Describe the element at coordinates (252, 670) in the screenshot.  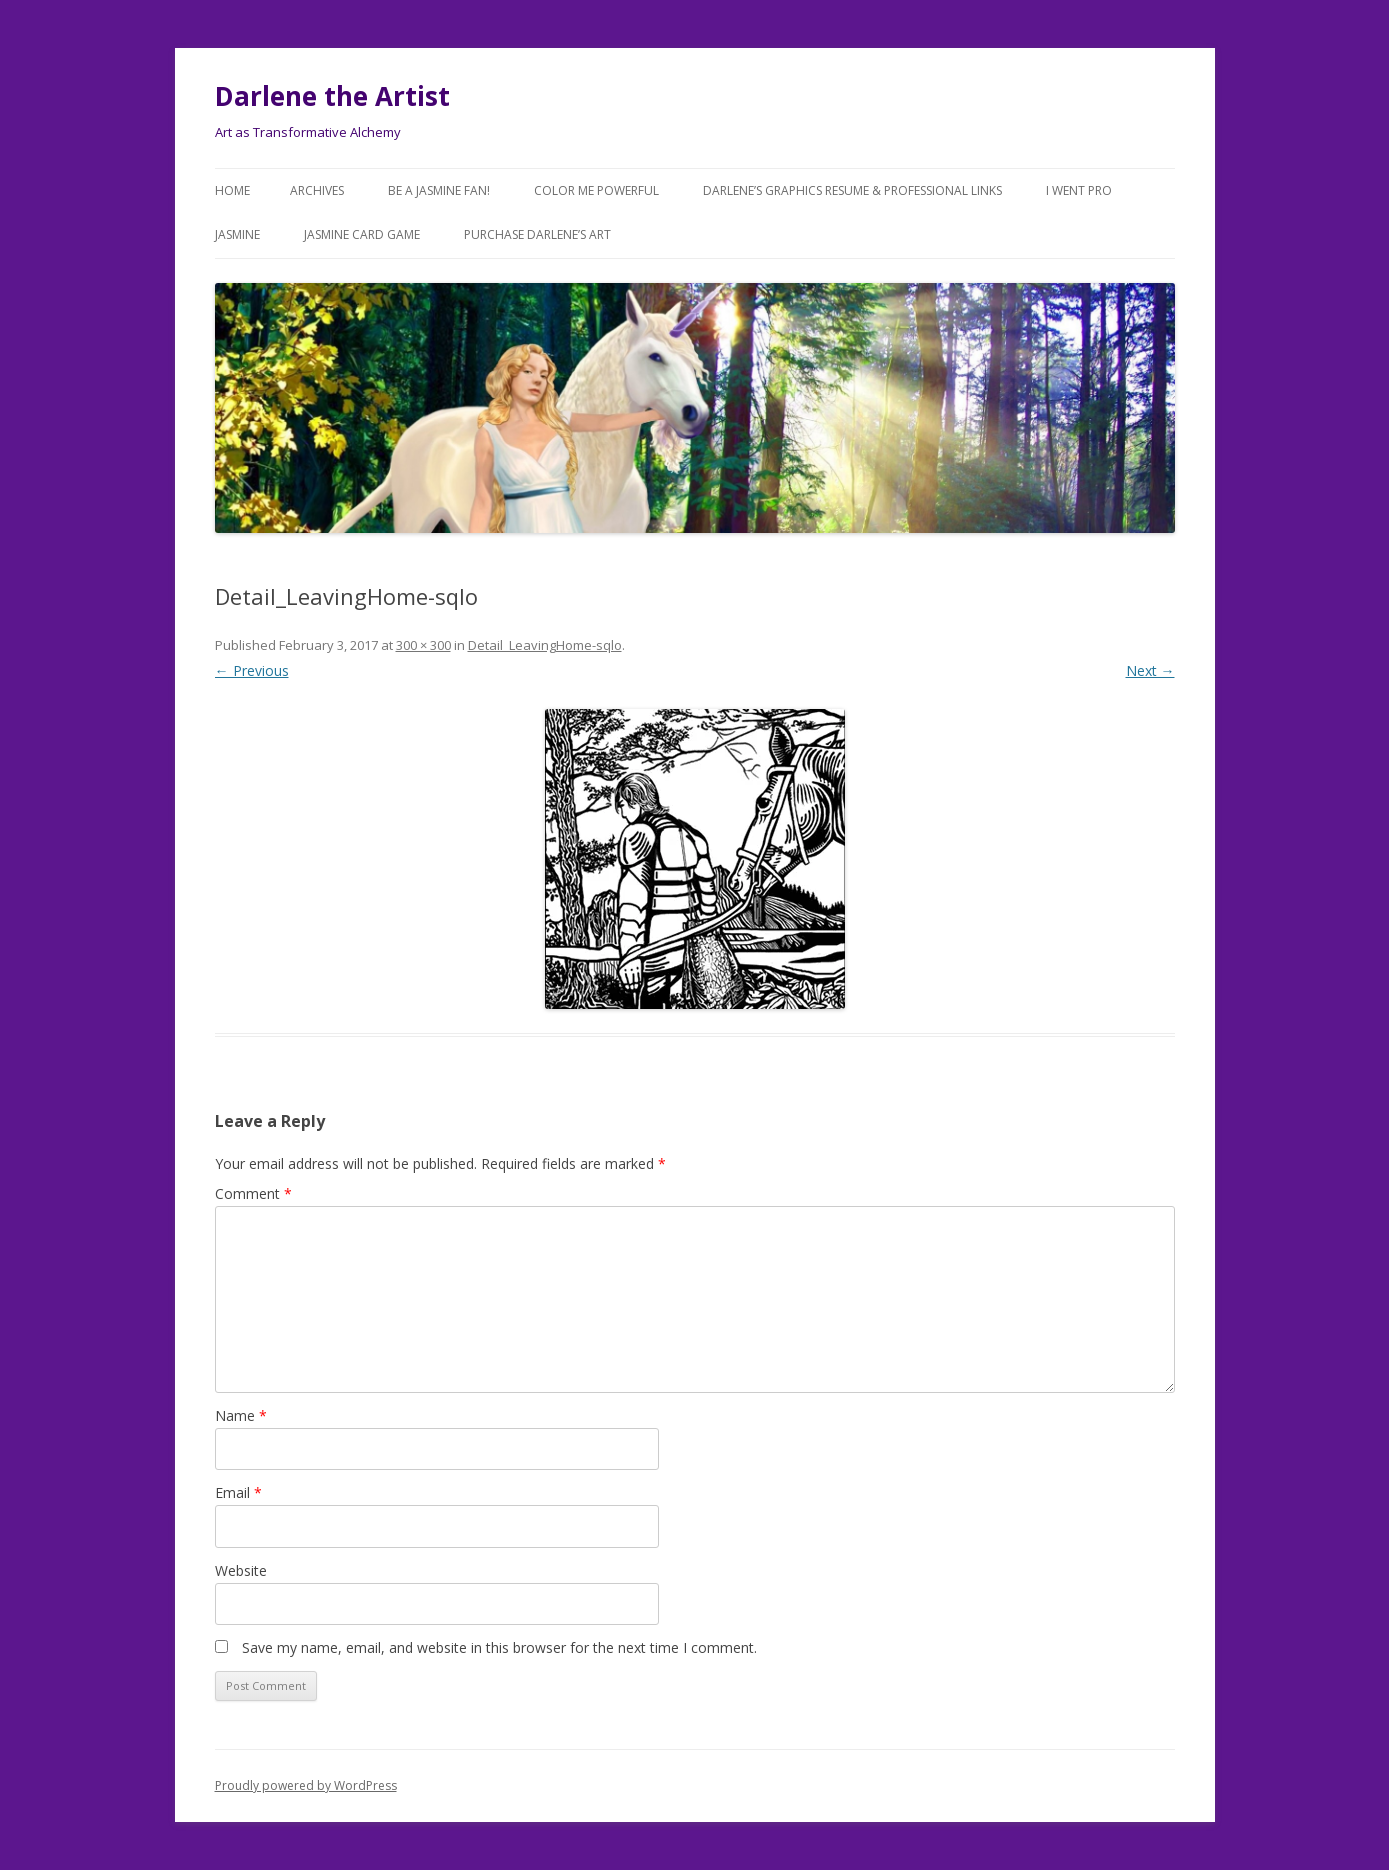
I see `← Previous` at that location.